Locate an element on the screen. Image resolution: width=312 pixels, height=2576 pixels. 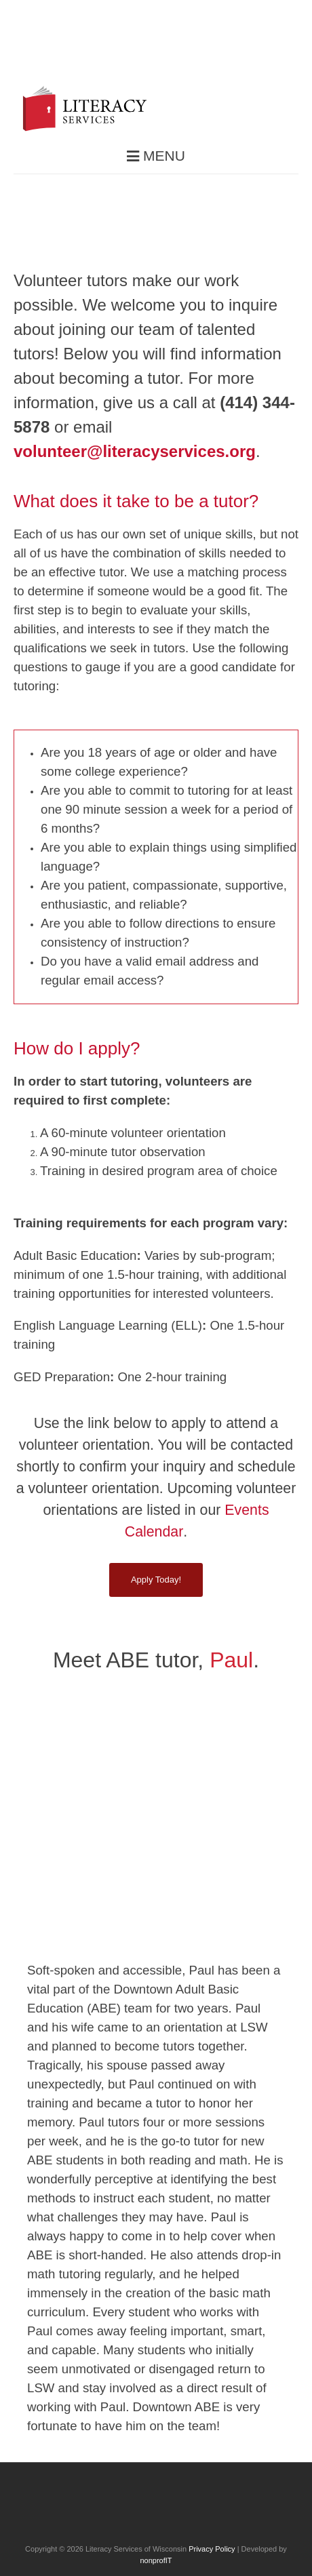
Privacy Policy is located at coordinates (212, 2549).